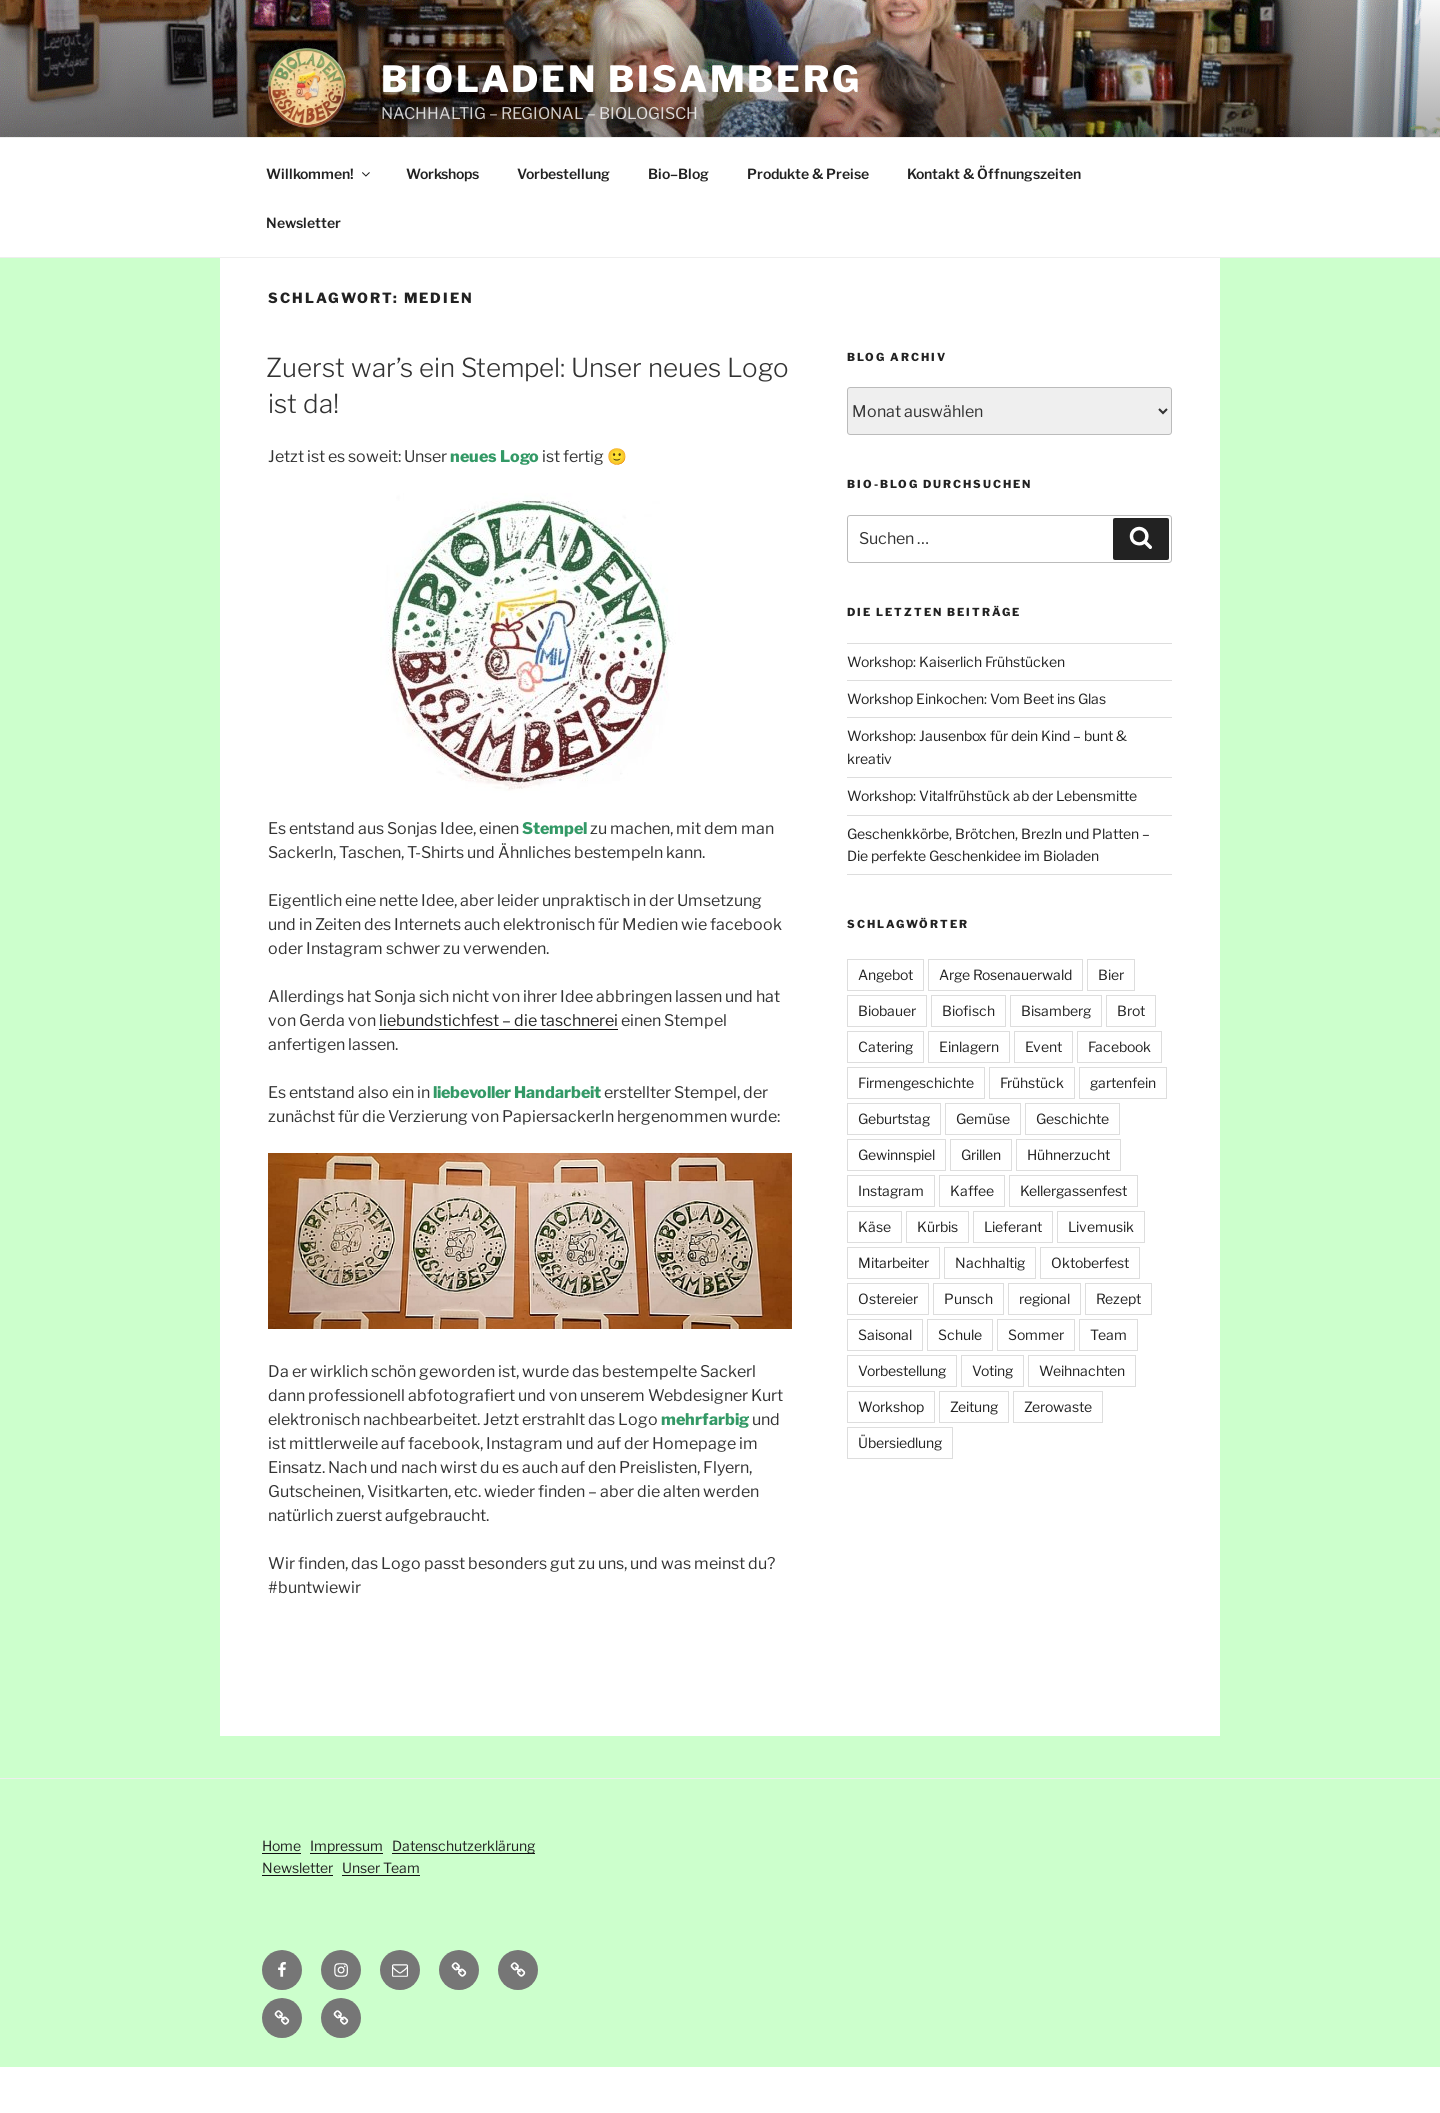  What do you see at coordinates (968, 1056) in the screenshot?
I see `Biofisch` at bounding box center [968, 1056].